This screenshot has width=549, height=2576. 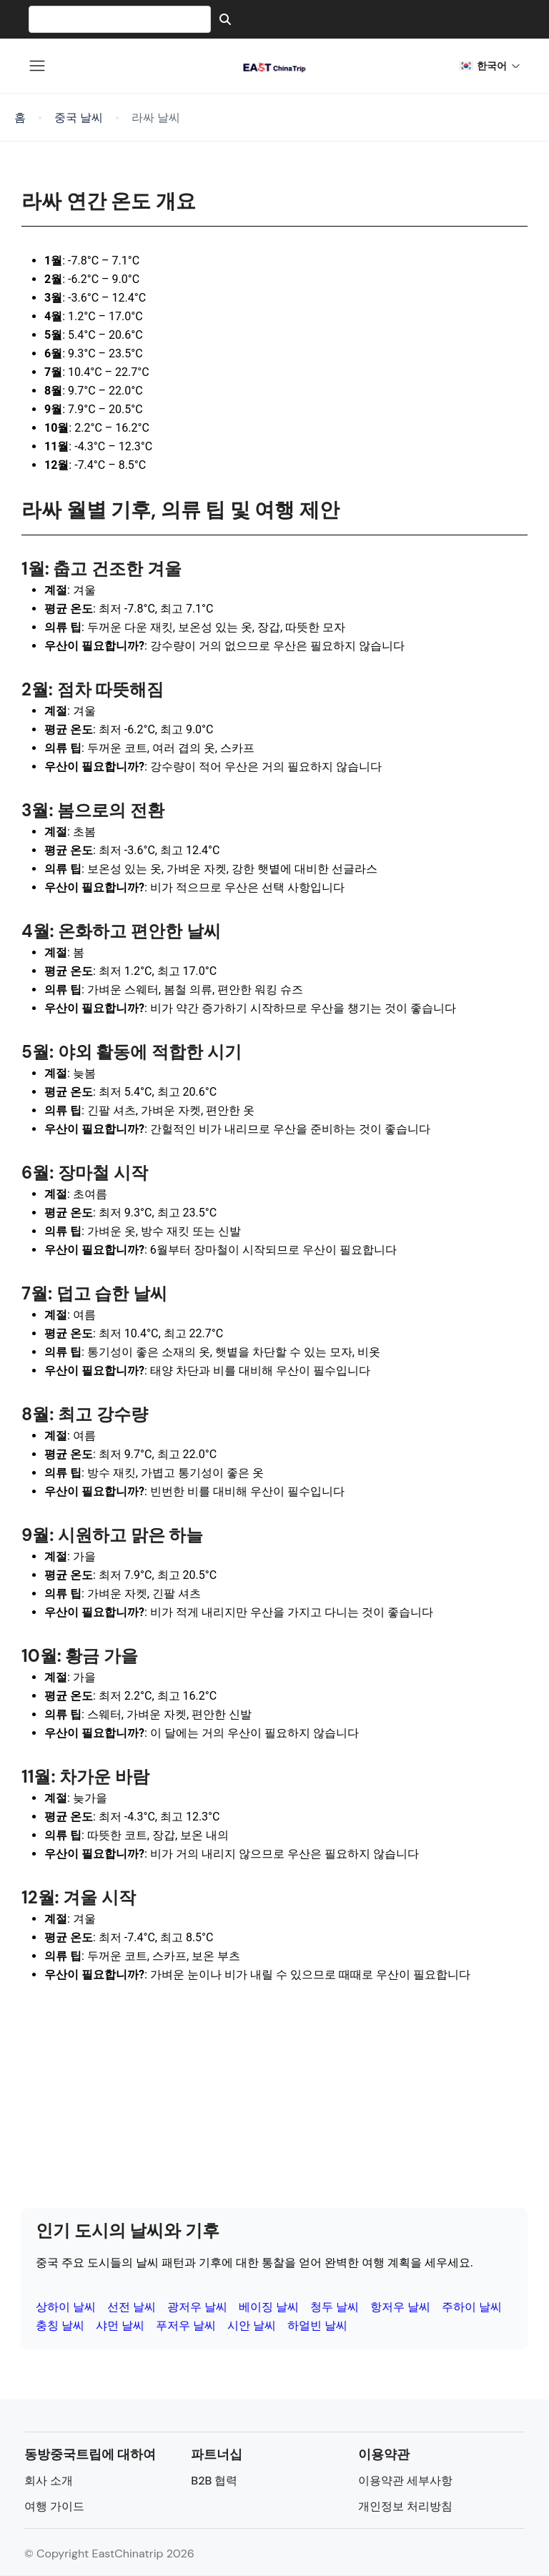 What do you see at coordinates (214, 2480) in the screenshot?
I see `B2B 협력` at bounding box center [214, 2480].